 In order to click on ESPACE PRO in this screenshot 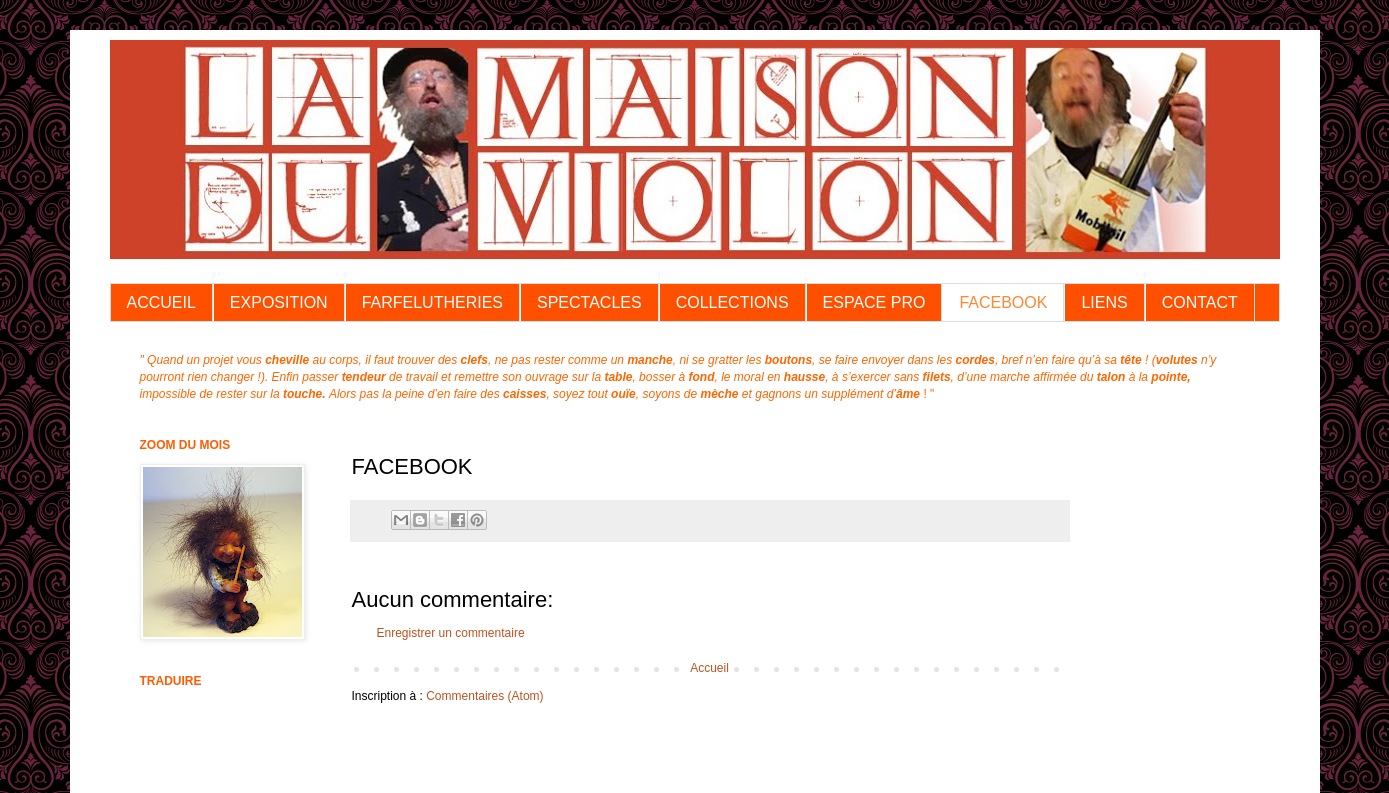, I will do `click(874, 302)`.